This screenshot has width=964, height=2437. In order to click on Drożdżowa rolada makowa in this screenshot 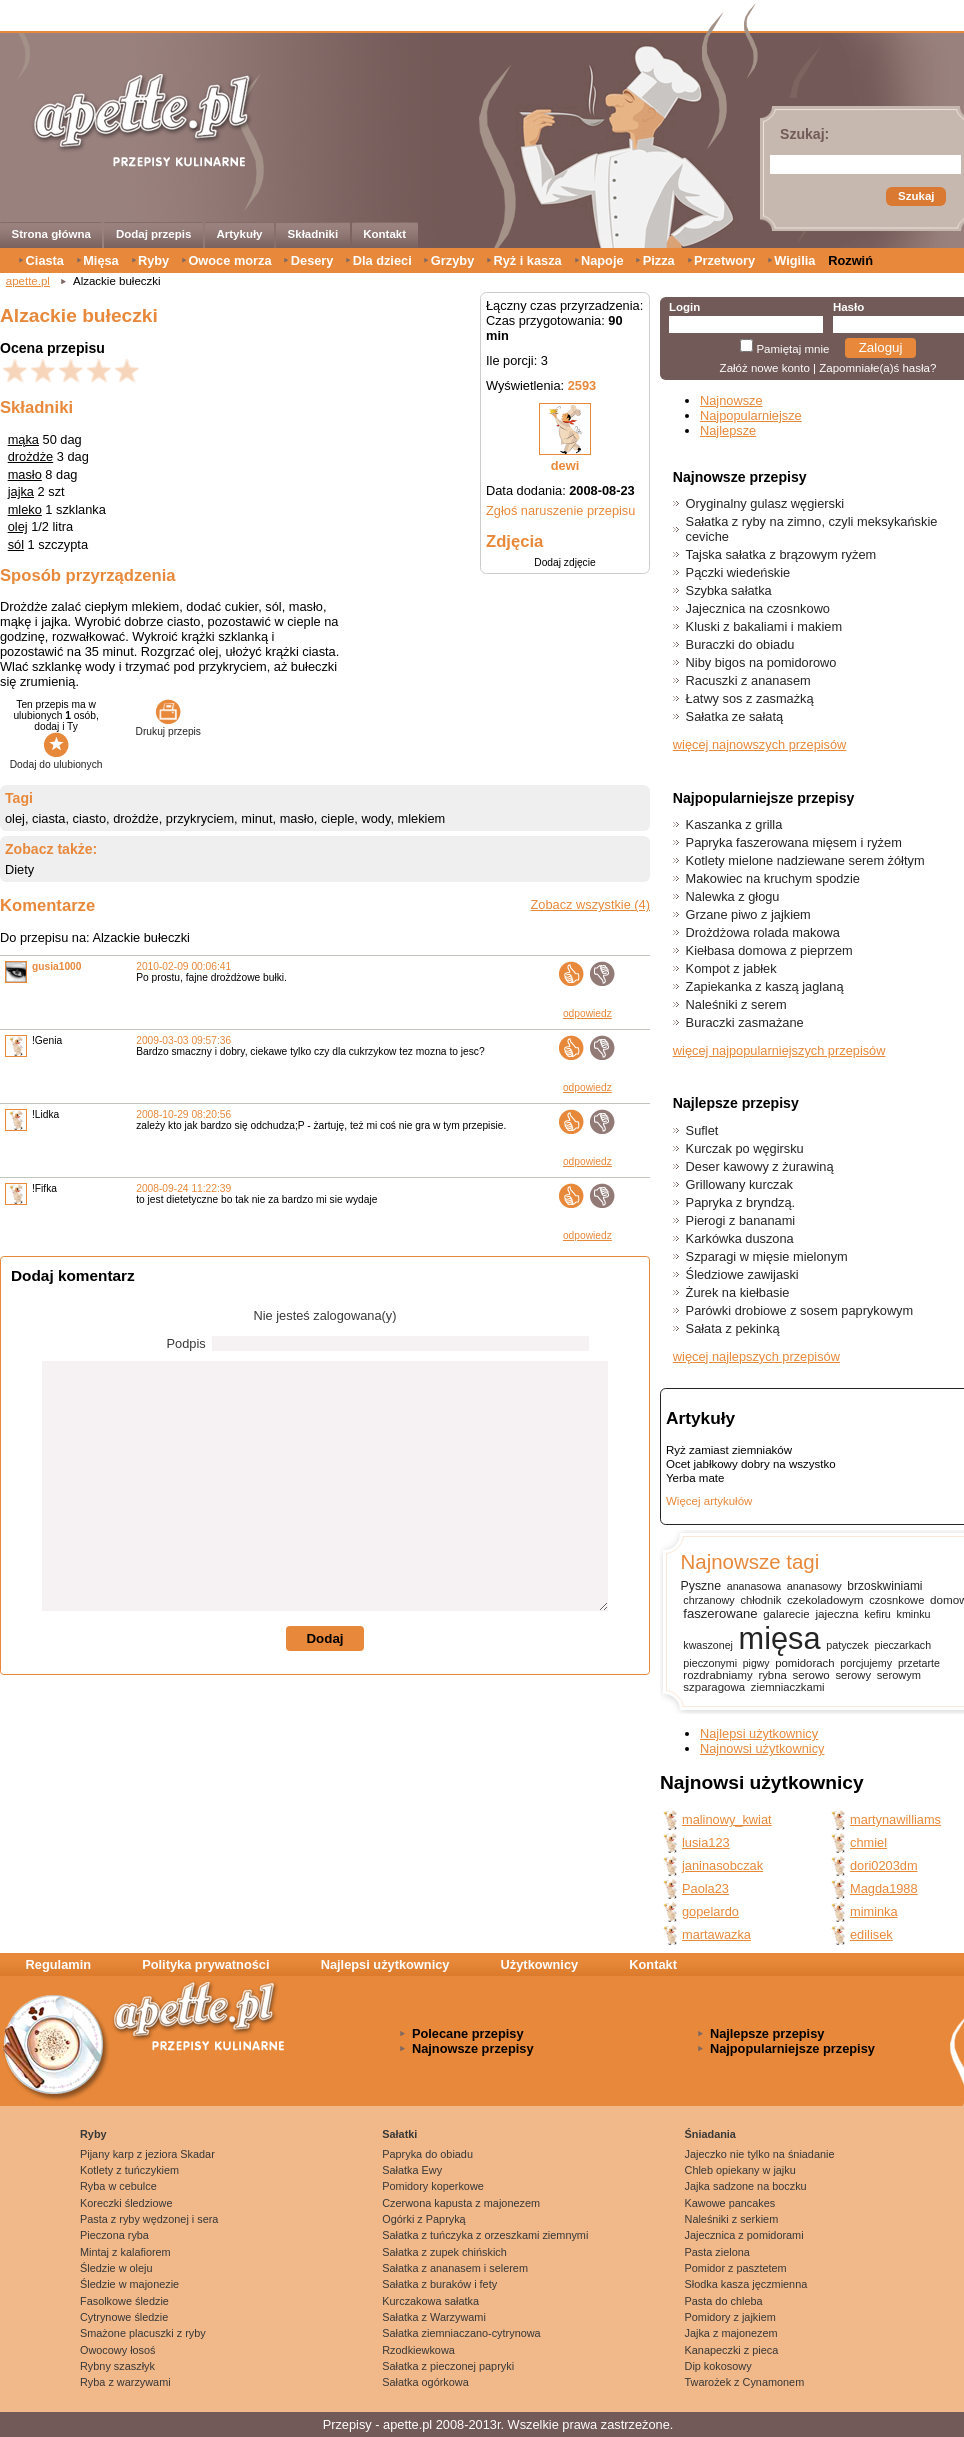, I will do `click(763, 932)`.